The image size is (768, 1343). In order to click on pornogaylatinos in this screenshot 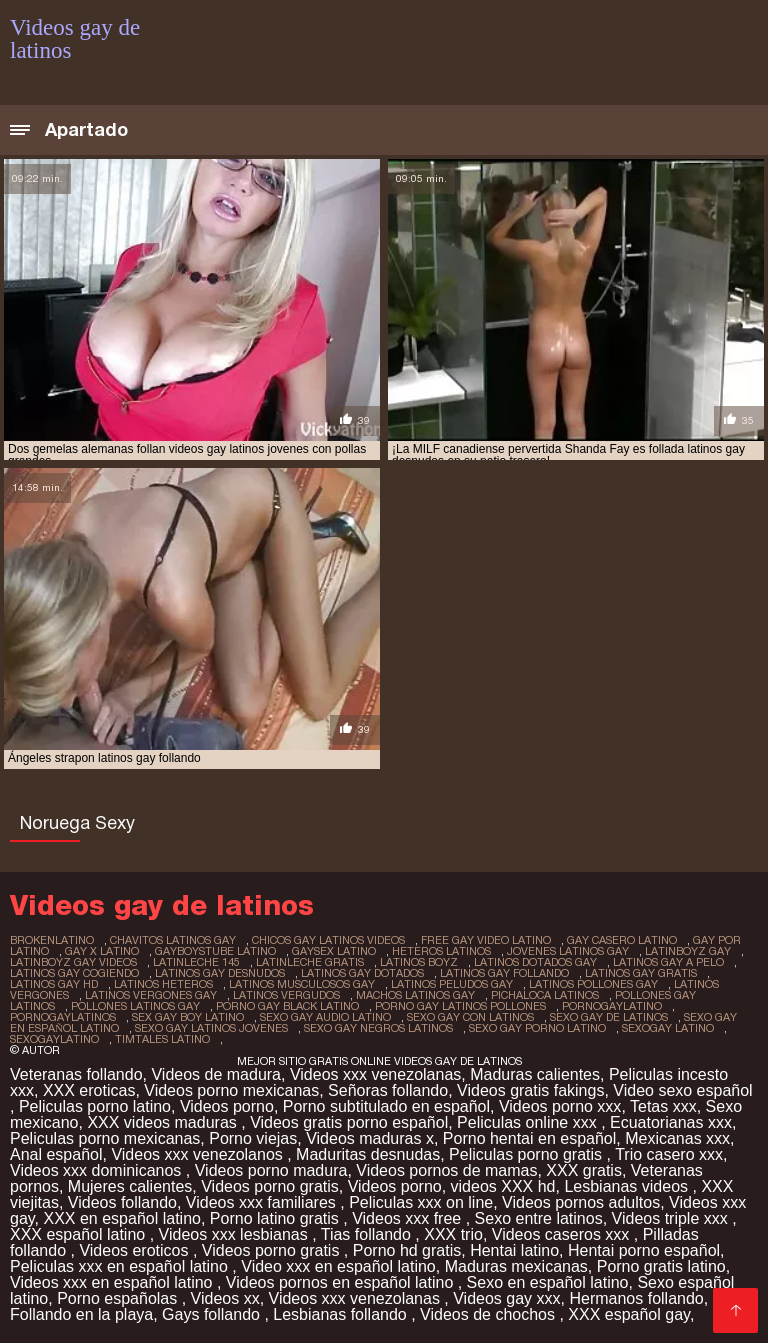, I will do `click(63, 1017)`.